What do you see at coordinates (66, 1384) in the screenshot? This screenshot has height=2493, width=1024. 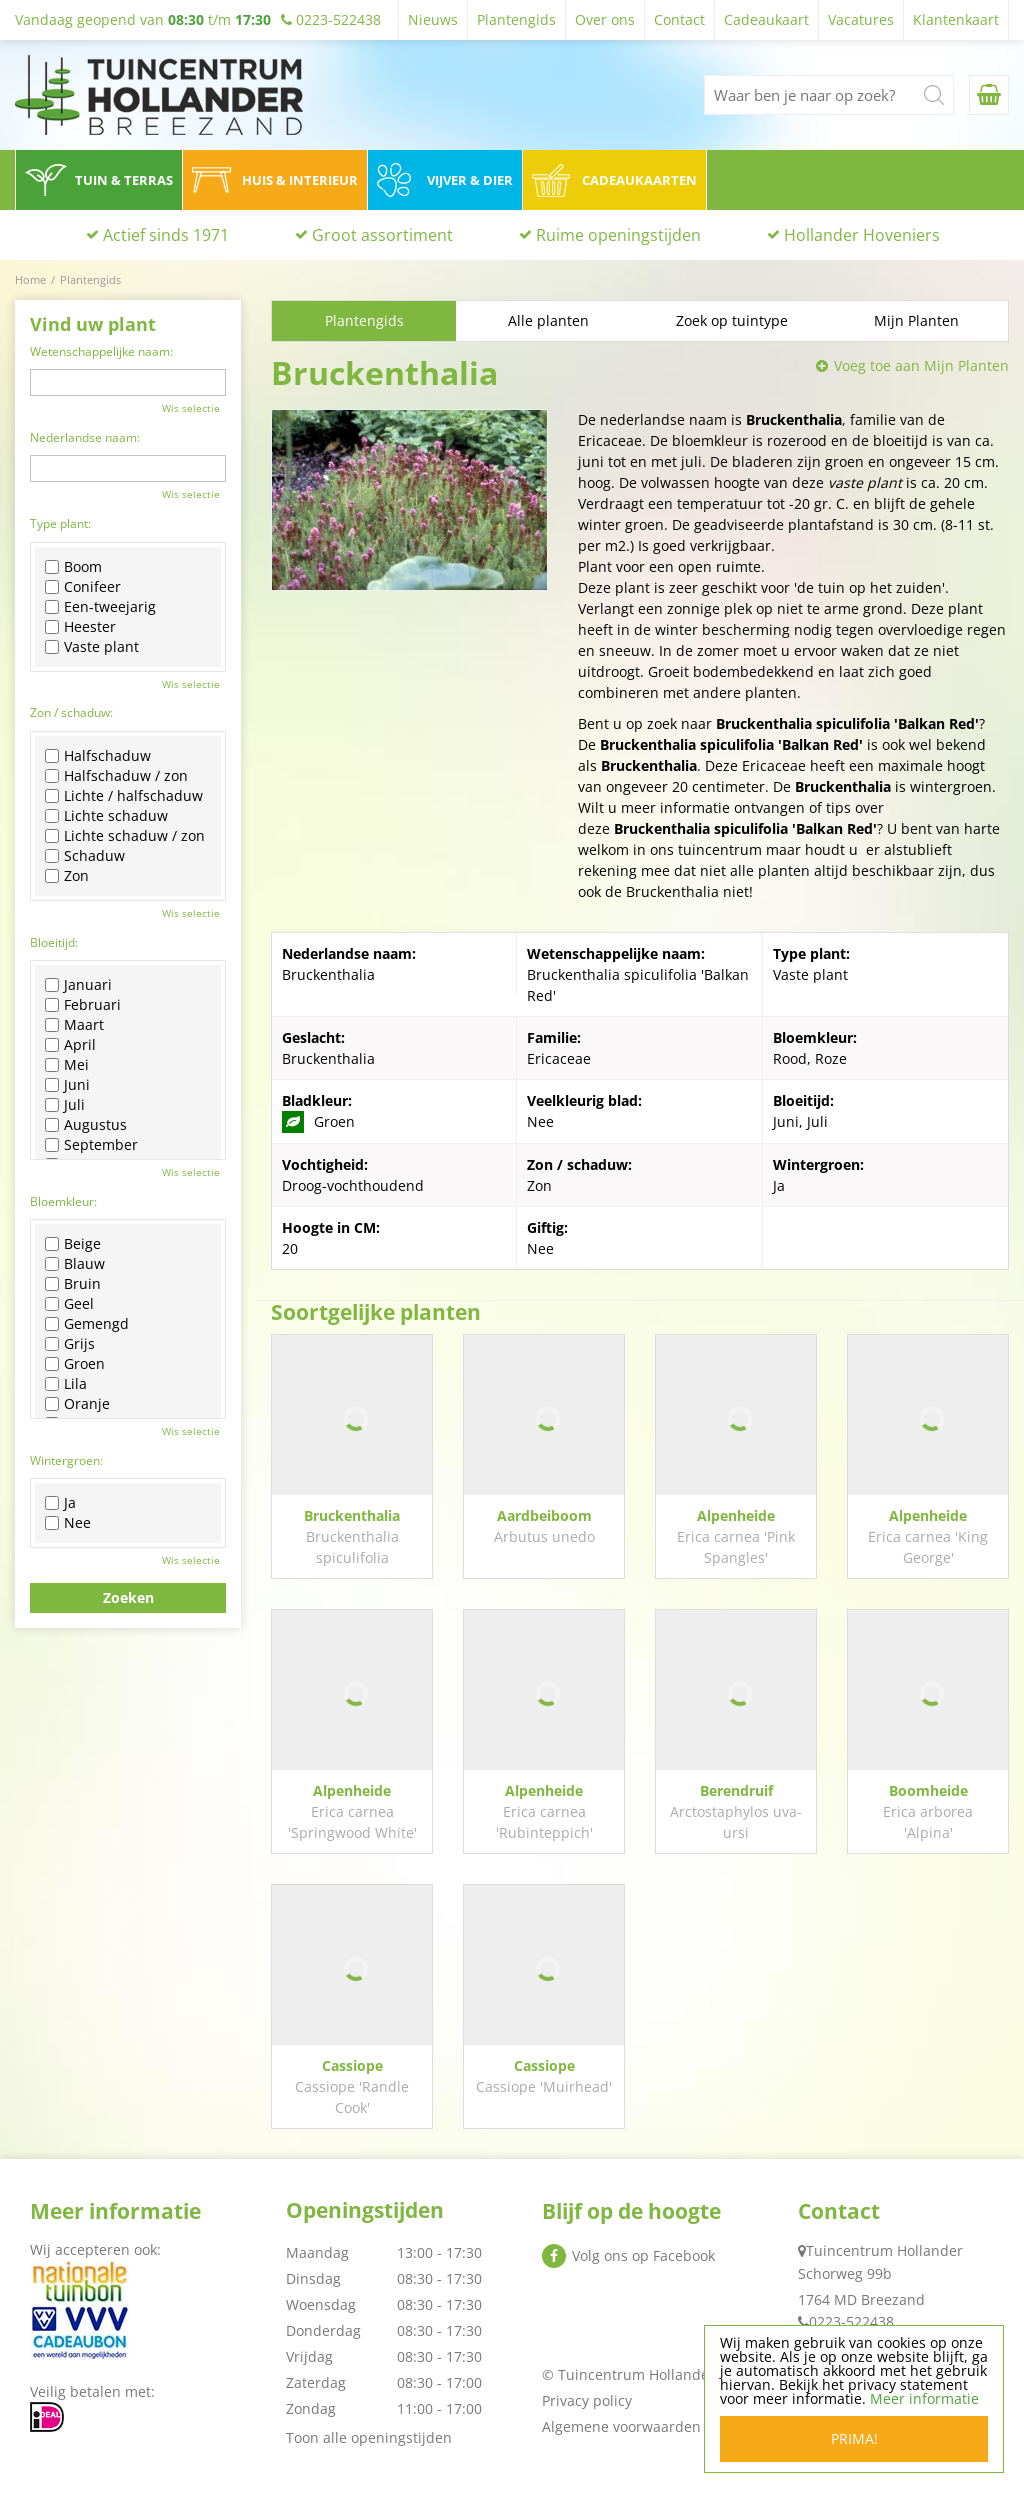 I see `Lila` at bounding box center [66, 1384].